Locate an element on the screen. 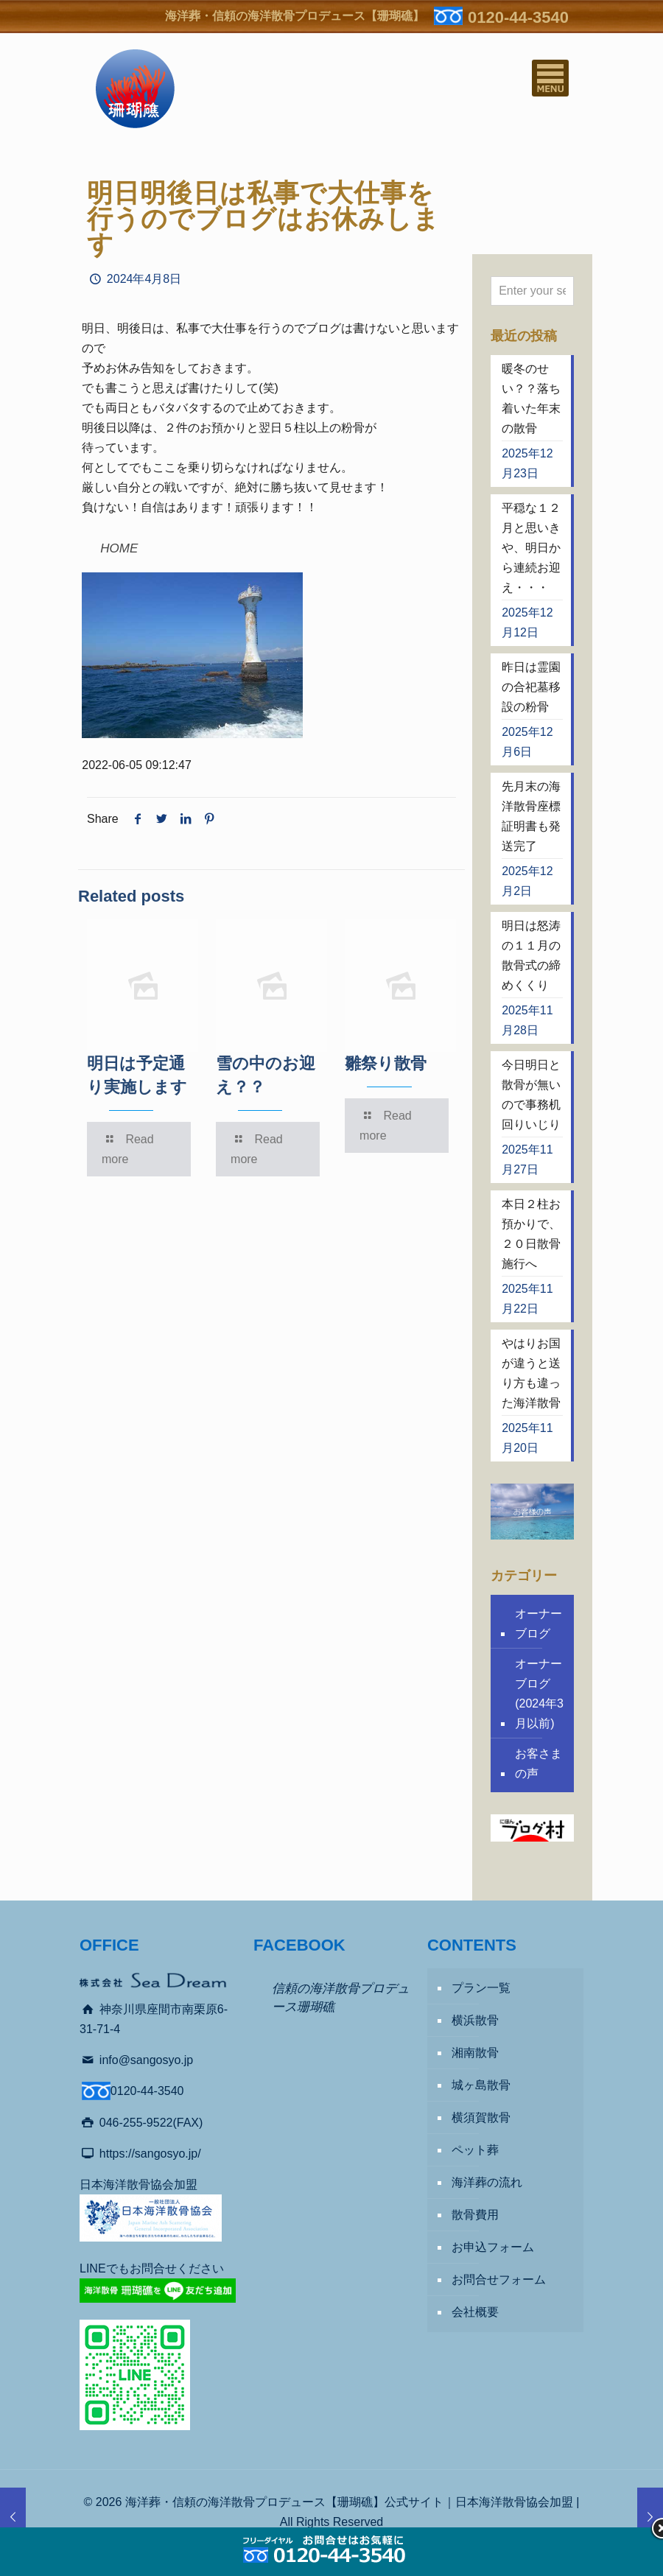 This screenshot has width=663, height=2576. 海洋葬の流れ is located at coordinates (487, 2182).